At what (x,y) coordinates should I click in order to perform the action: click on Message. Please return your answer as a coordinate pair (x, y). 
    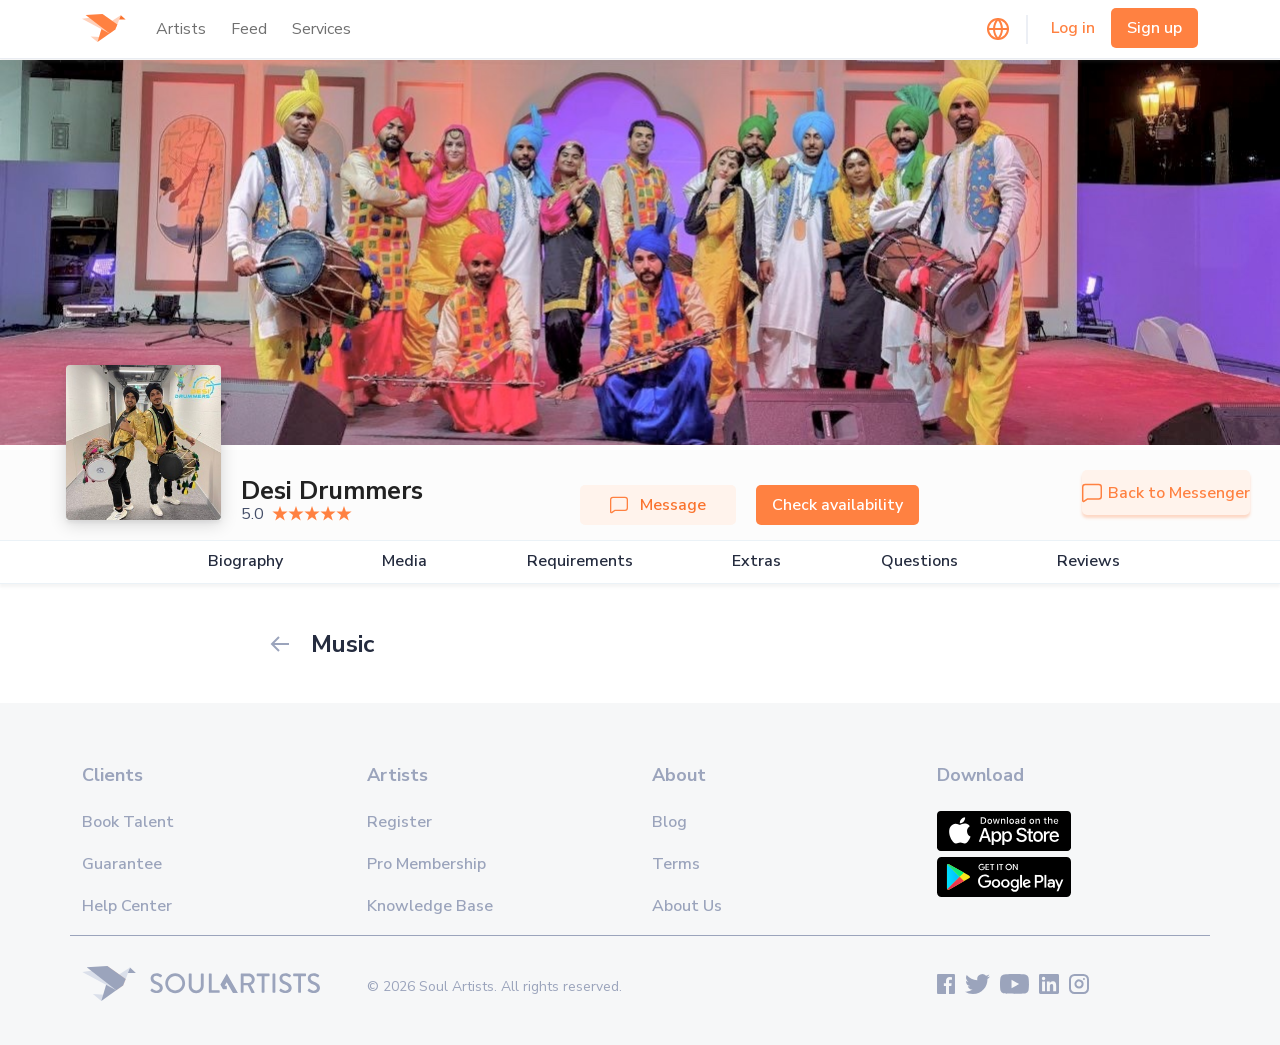
    Looking at the image, I should click on (658, 505).